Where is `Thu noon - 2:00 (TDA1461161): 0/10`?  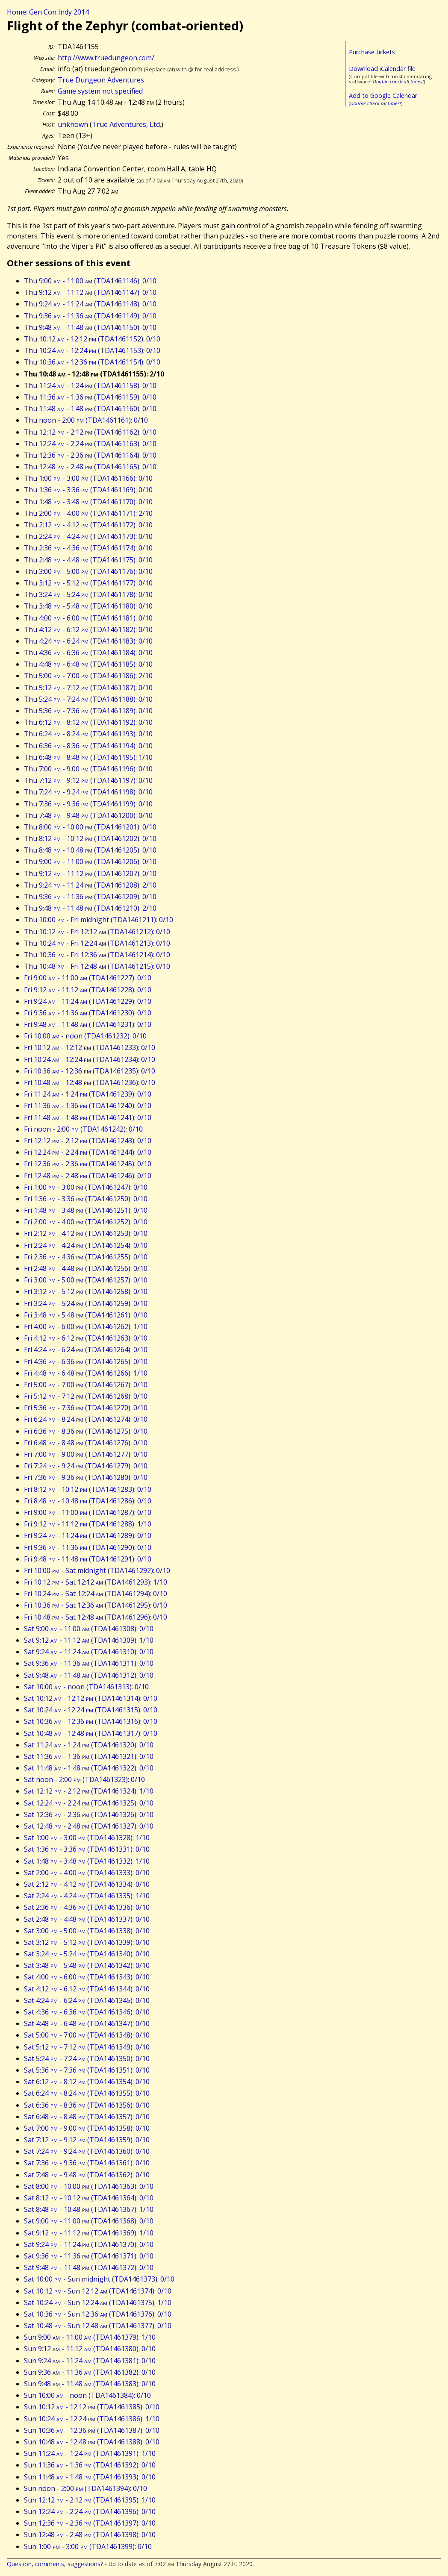
Thu noon - 2:00 (TDA1461161): 0/10 is located at coordinates (86, 420).